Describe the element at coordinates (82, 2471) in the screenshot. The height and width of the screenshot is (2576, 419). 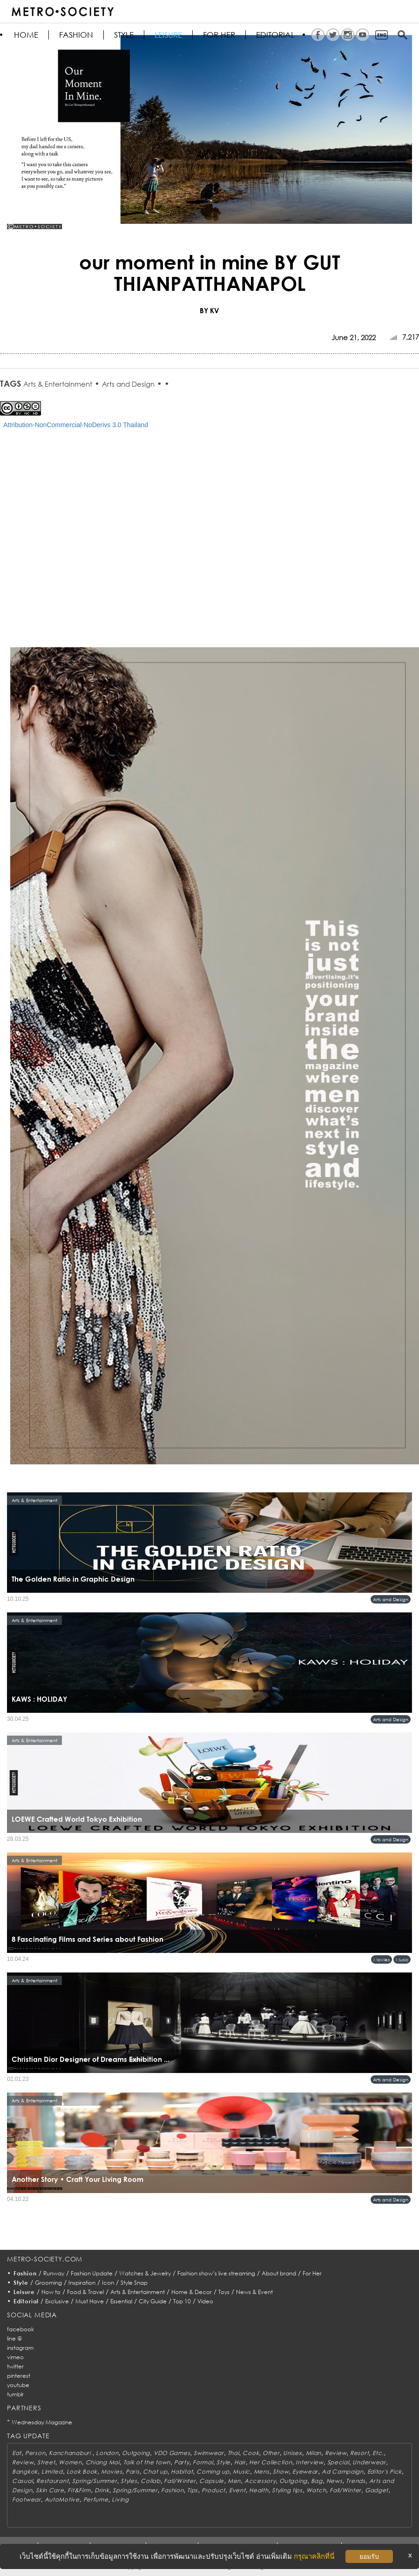
I see `Look Book` at that location.